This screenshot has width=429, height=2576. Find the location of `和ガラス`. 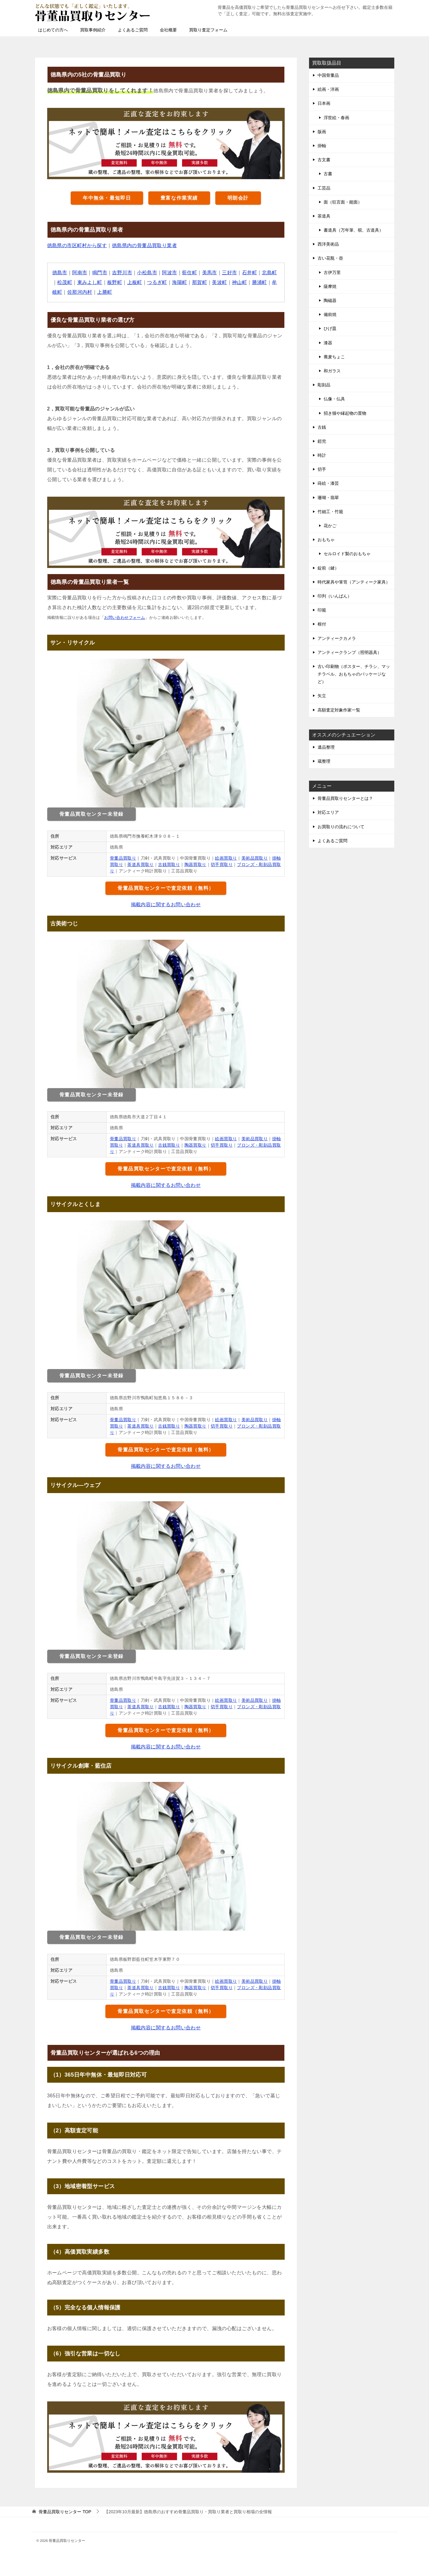

和ガラス is located at coordinates (332, 370).